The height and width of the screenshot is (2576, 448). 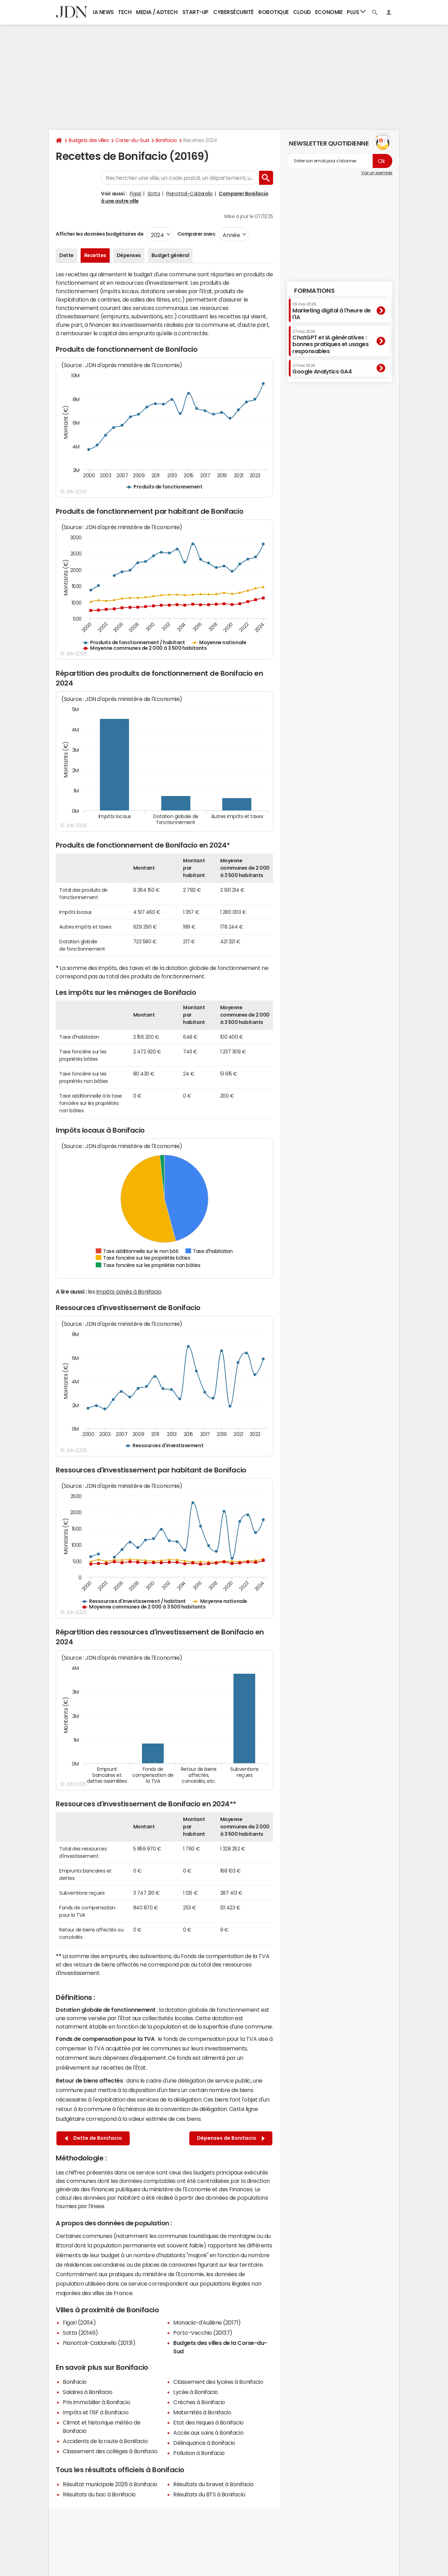 What do you see at coordinates (96, 2402) in the screenshot?
I see `Prix immobilier à Bonifacio` at bounding box center [96, 2402].